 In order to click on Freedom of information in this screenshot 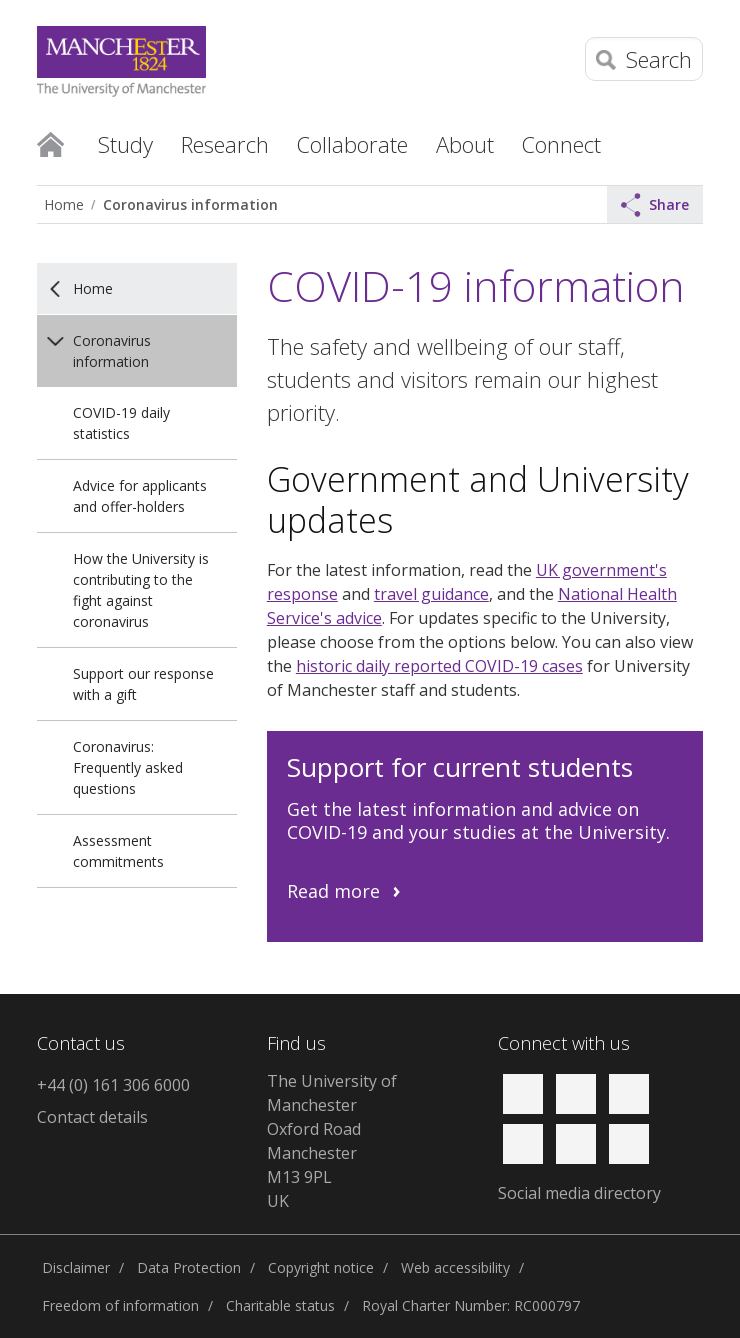, I will do `click(120, 1305)`.